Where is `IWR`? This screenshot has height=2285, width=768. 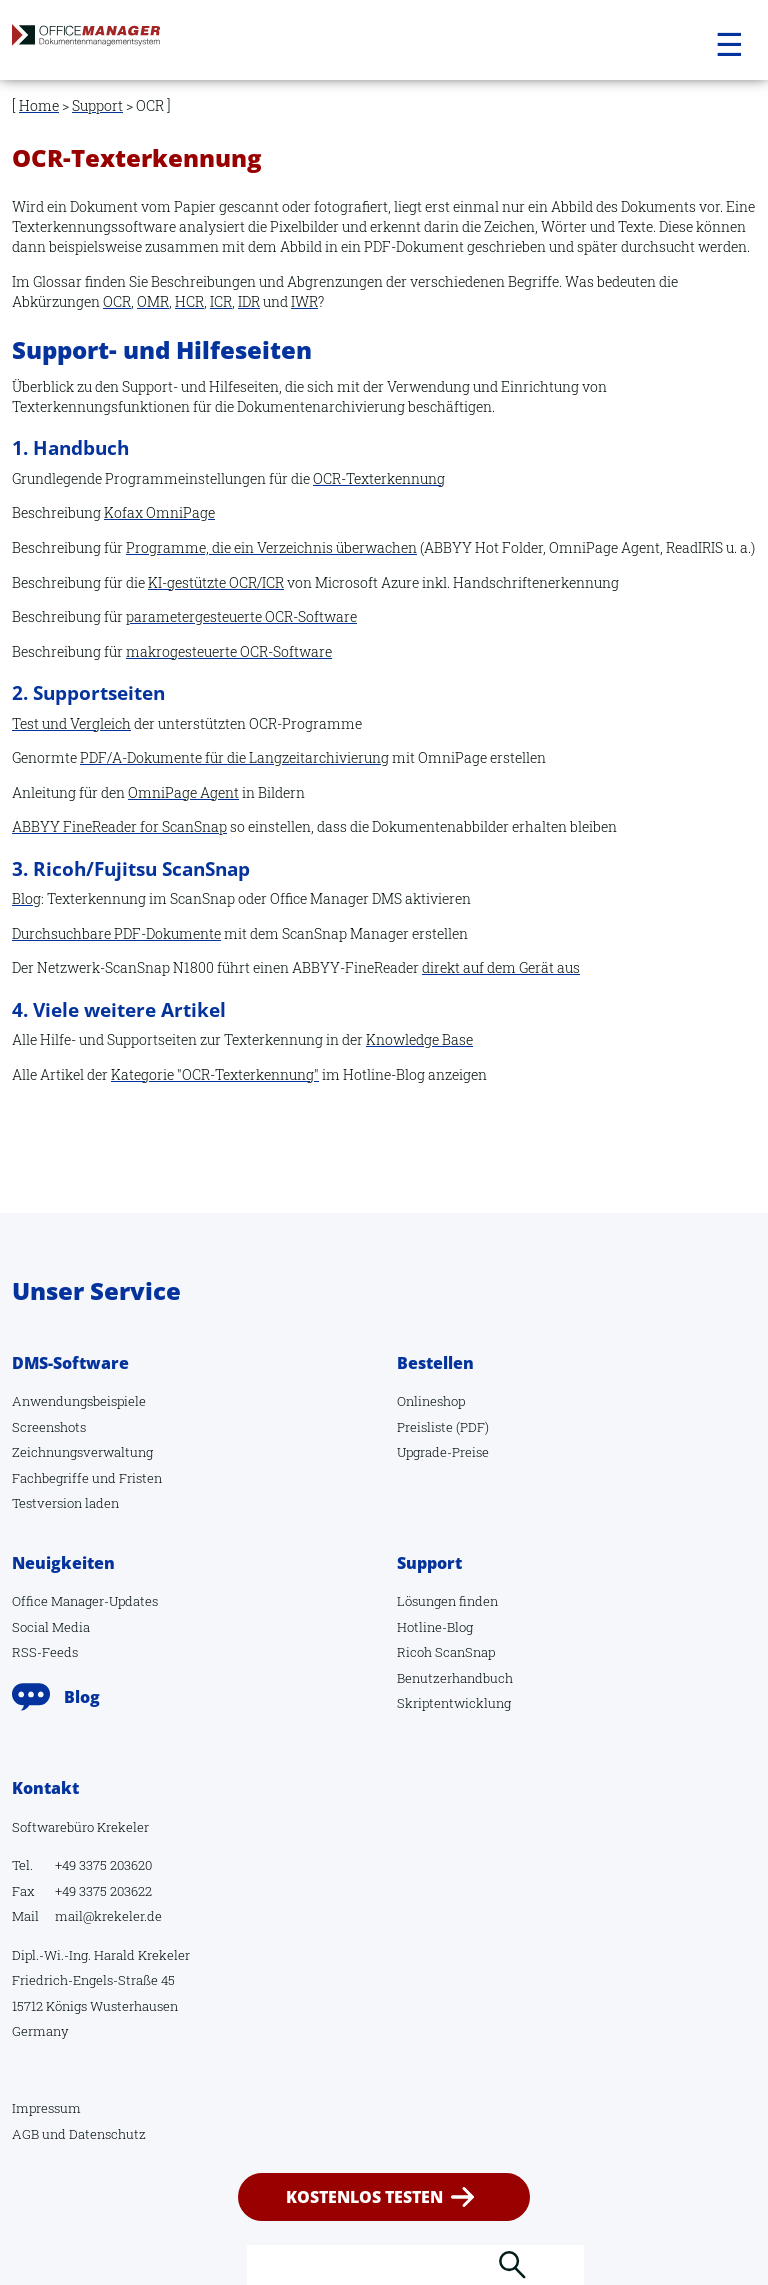
IWR is located at coordinates (304, 301).